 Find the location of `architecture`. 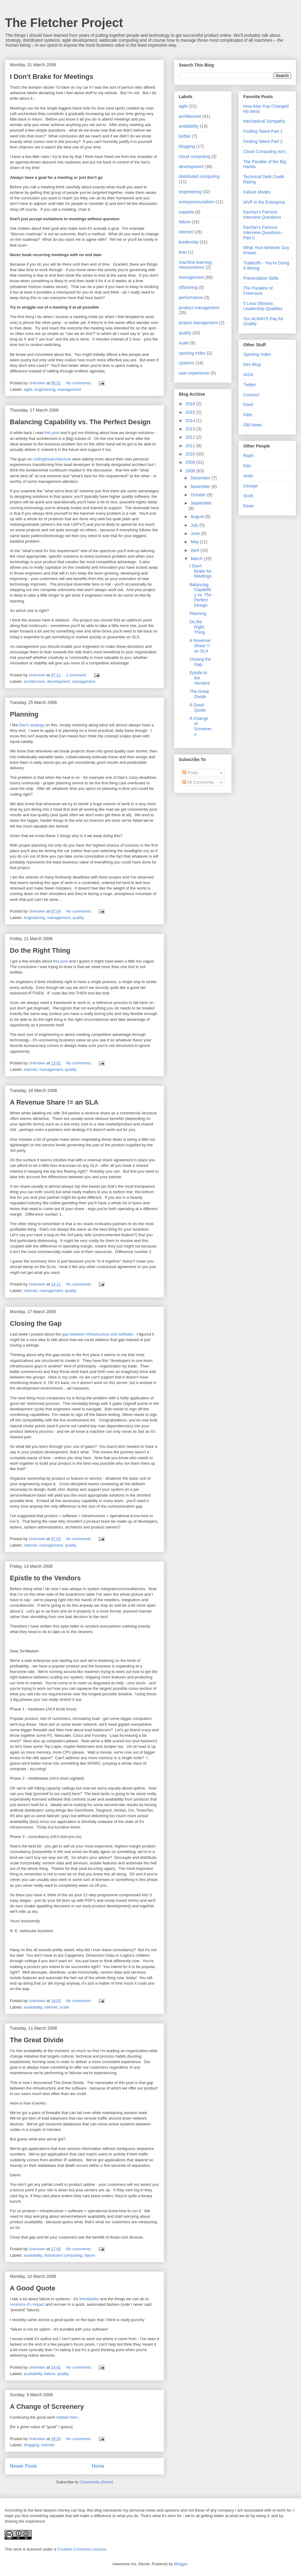

architecture is located at coordinates (34, 681).